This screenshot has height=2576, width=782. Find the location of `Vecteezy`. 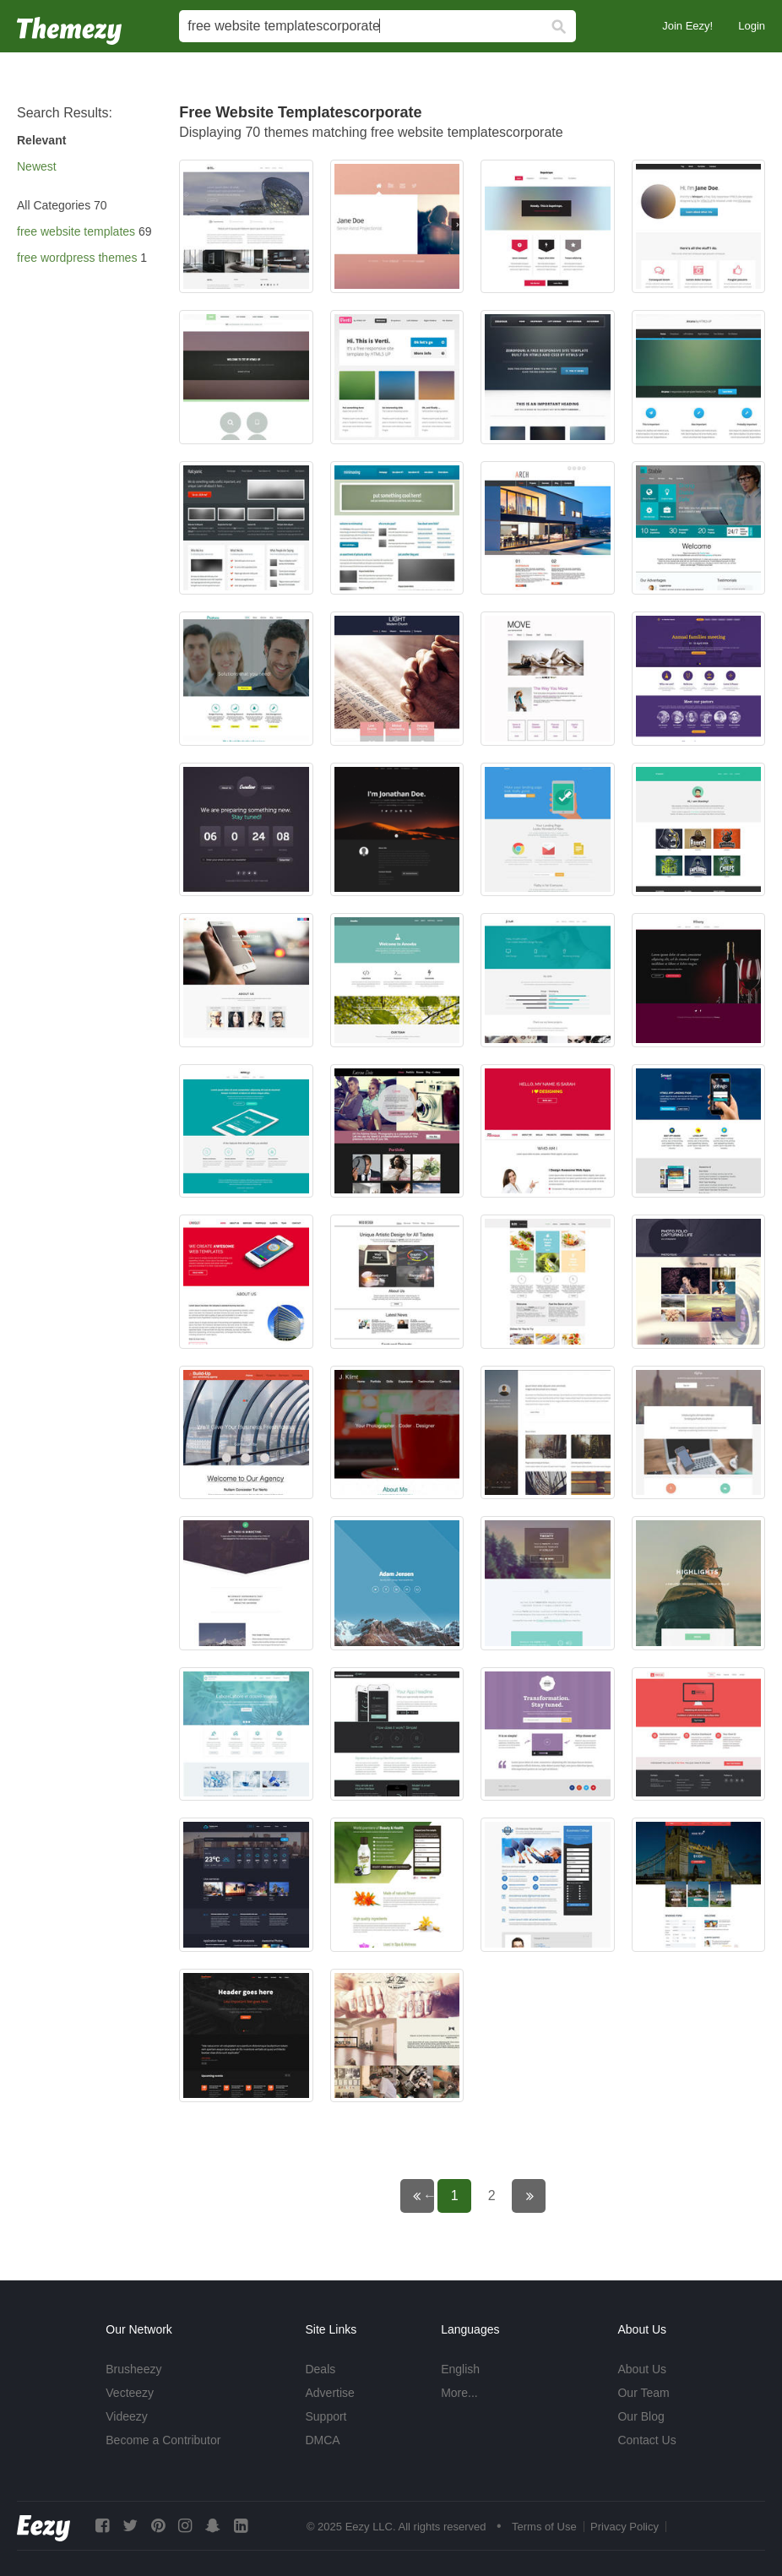

Vecteezy is located at coordinates (130, 2392).